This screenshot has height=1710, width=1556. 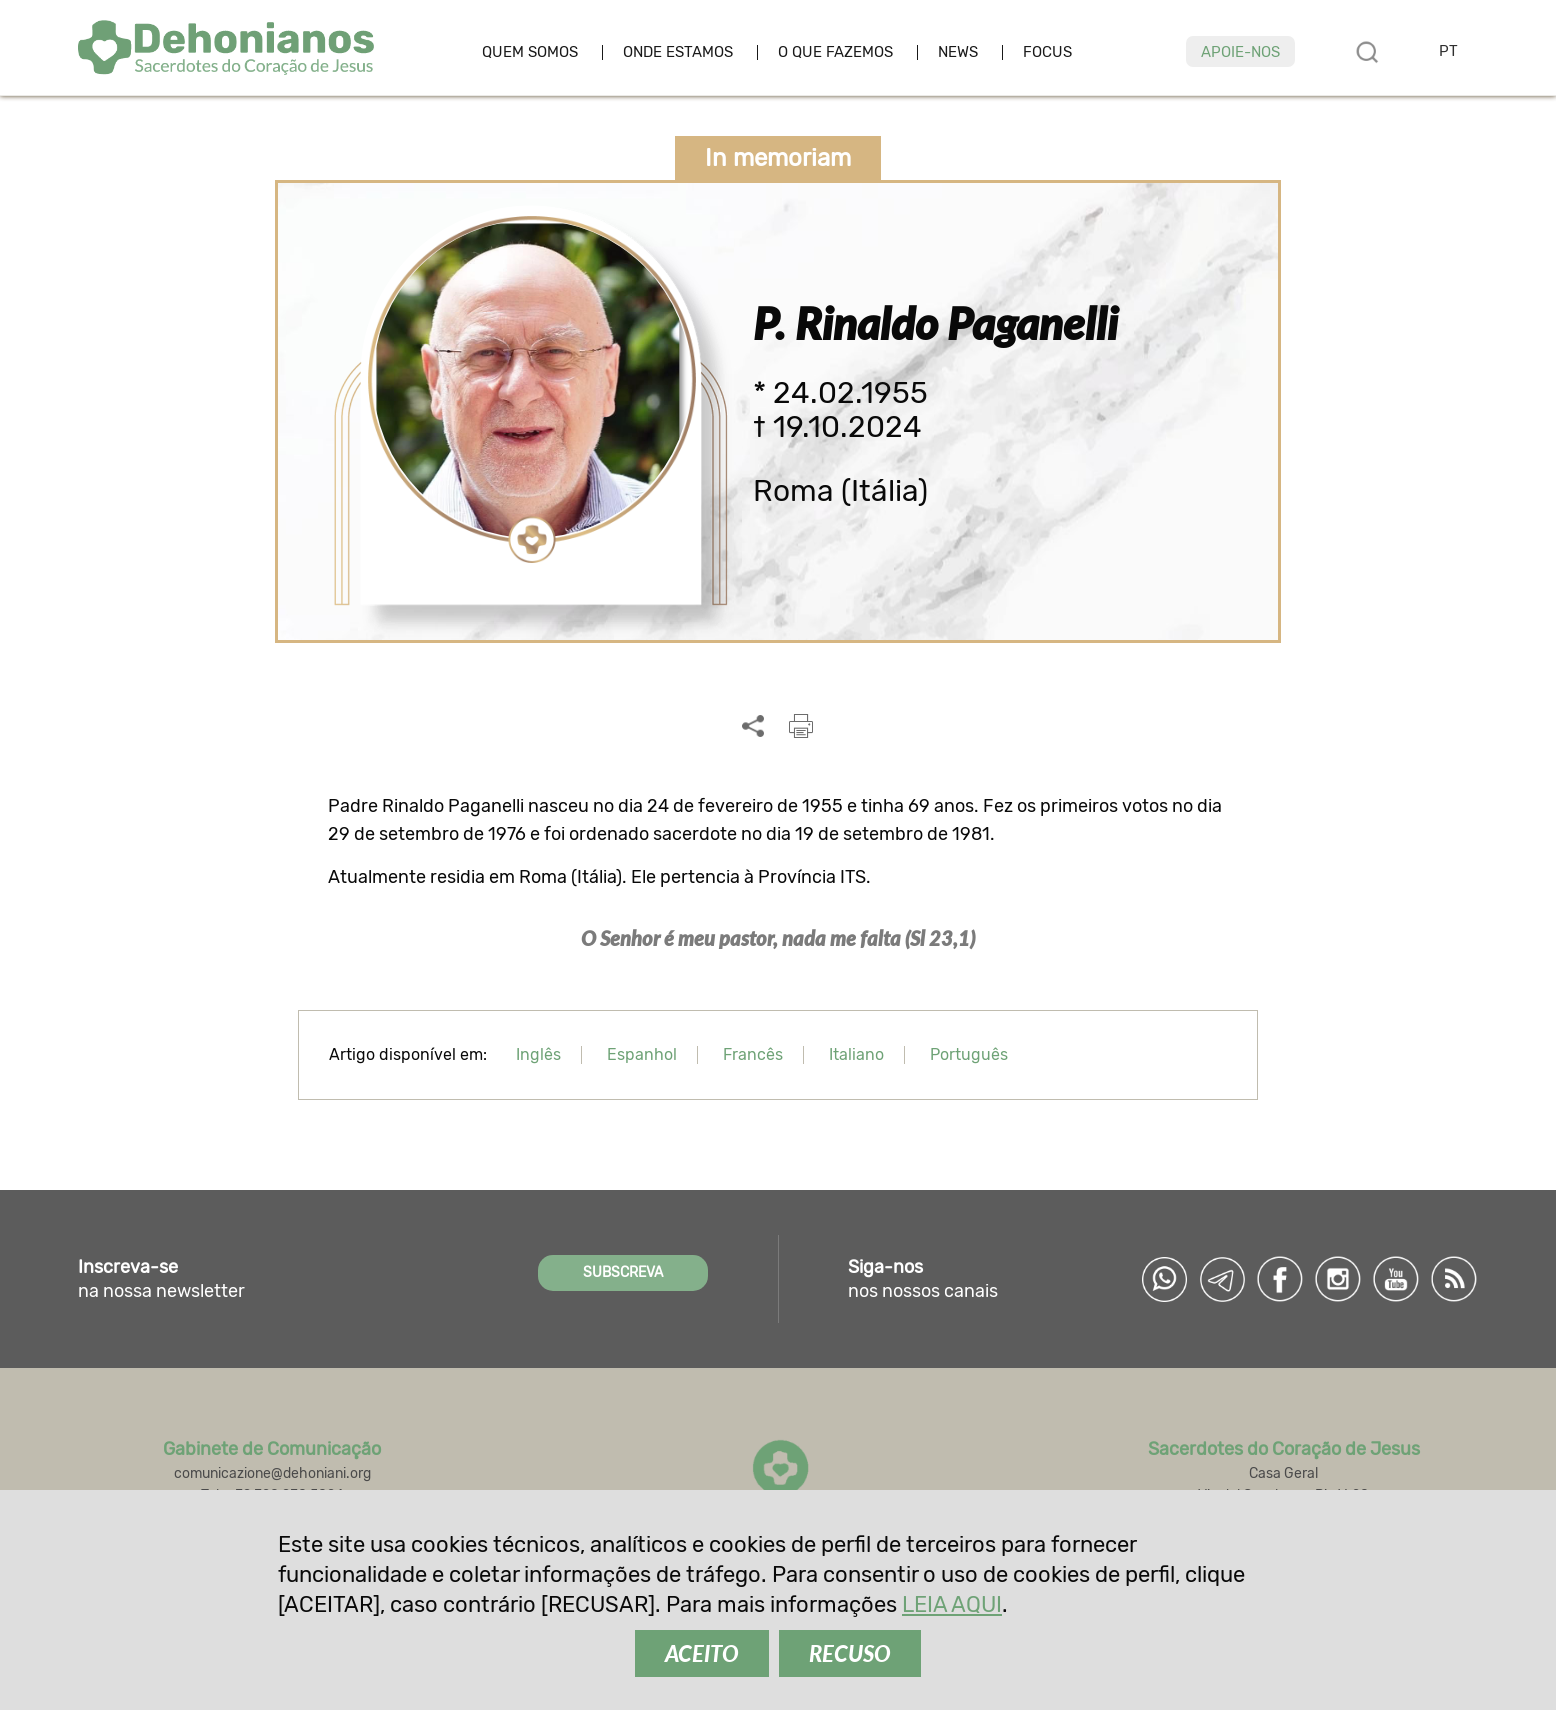 I want to click on Inglês, so click(x=538, y=1054).